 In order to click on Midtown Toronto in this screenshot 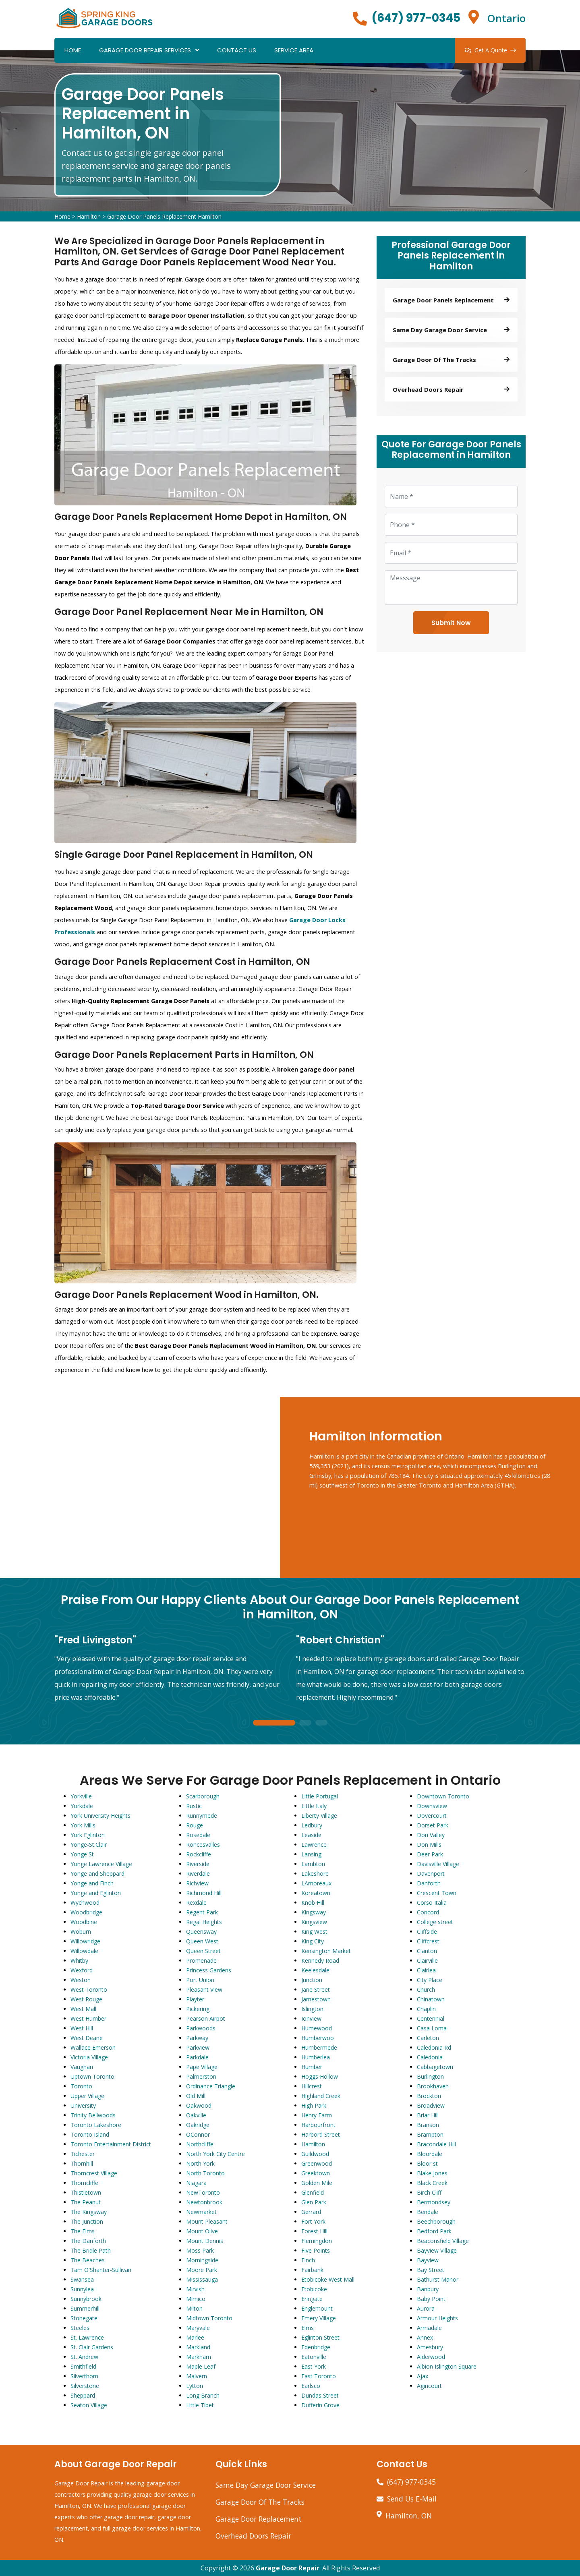, I will do `click(209, 2318)`.